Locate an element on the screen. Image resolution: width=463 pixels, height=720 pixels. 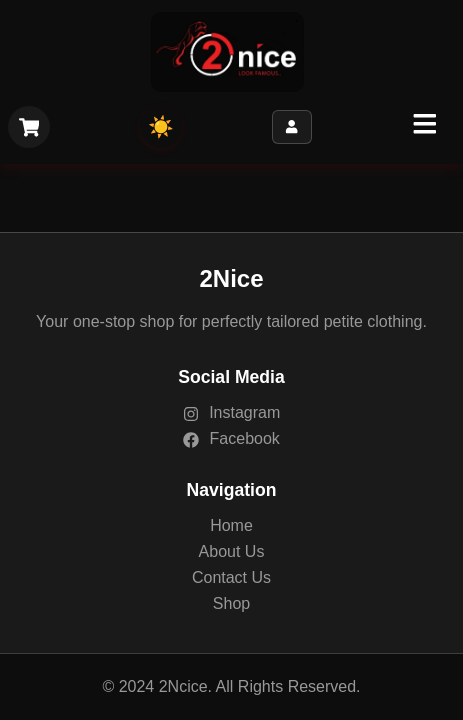
Instagram is located at coordinates (232, 412).